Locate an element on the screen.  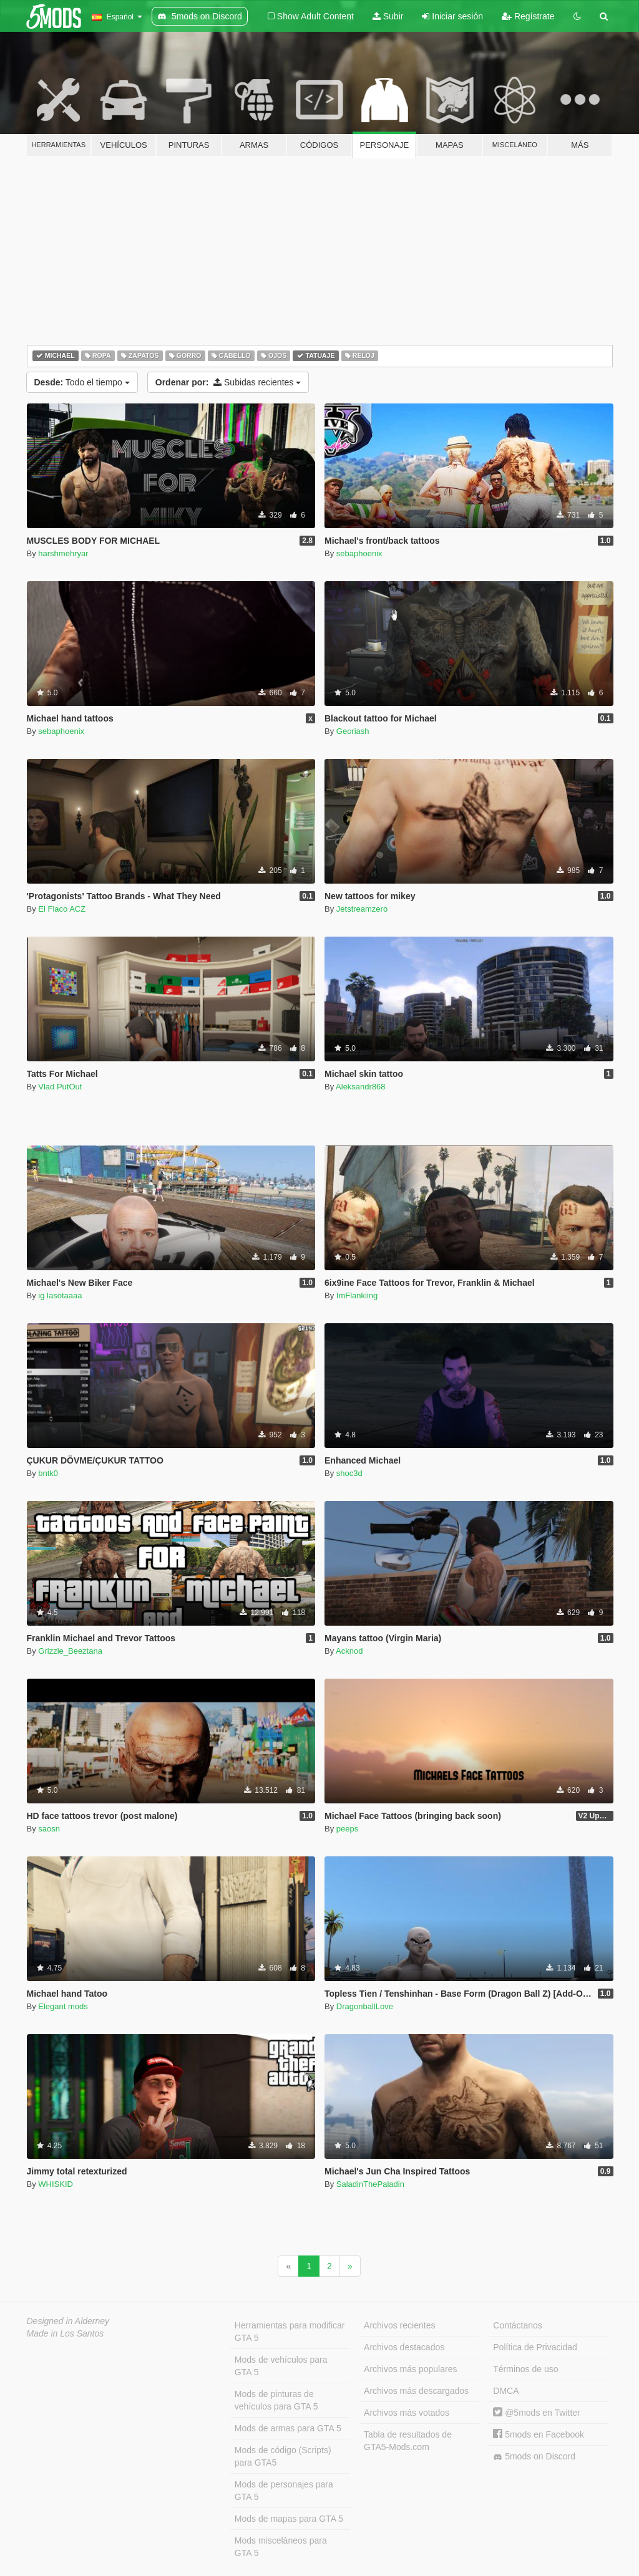
Archivos más votados is located at coordinates (406, 2413).